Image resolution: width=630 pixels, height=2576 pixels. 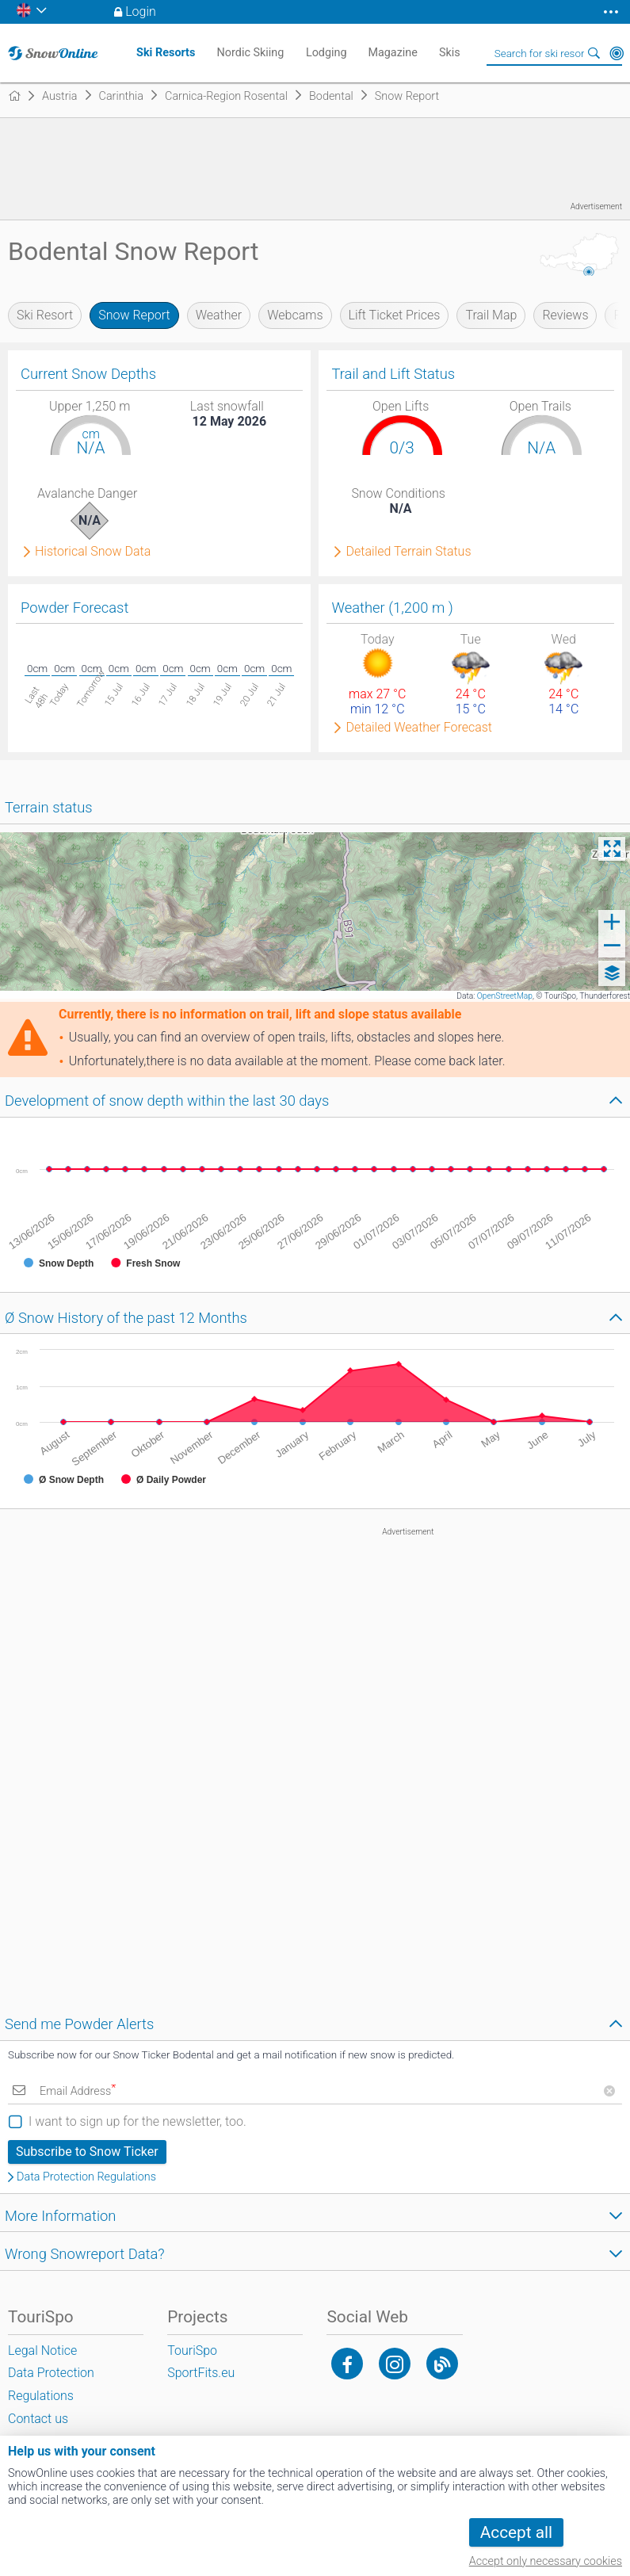 I want to click on Magazine, so click(x=393, y=52).